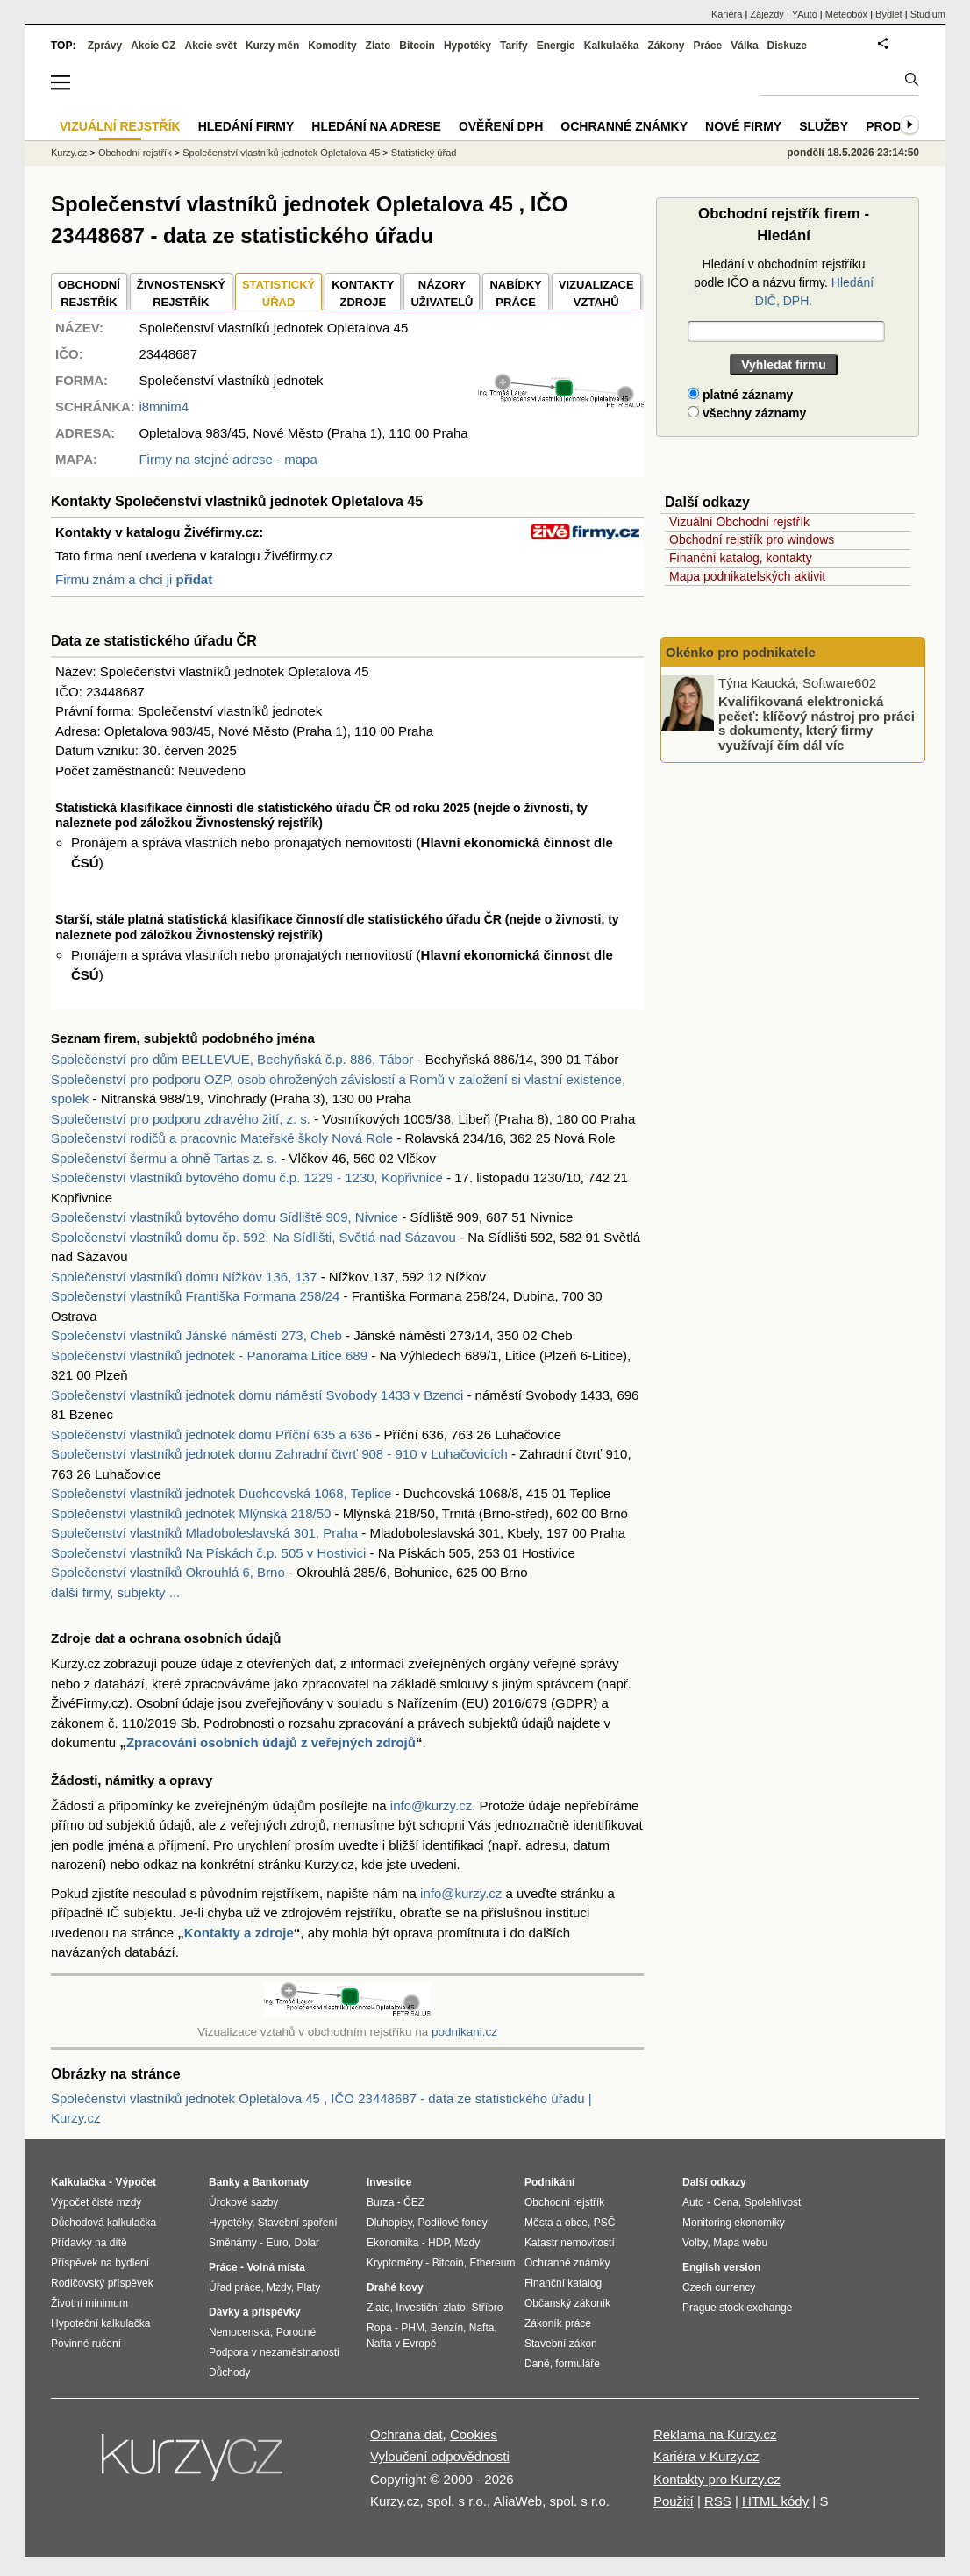 This screenshot has width=970, height=2576. Describe the element at coordinates (208, 1552) in the screenshot. I see `Společenství vlastníků Na Pískách č.p. 505 v Hostivici` at that location.